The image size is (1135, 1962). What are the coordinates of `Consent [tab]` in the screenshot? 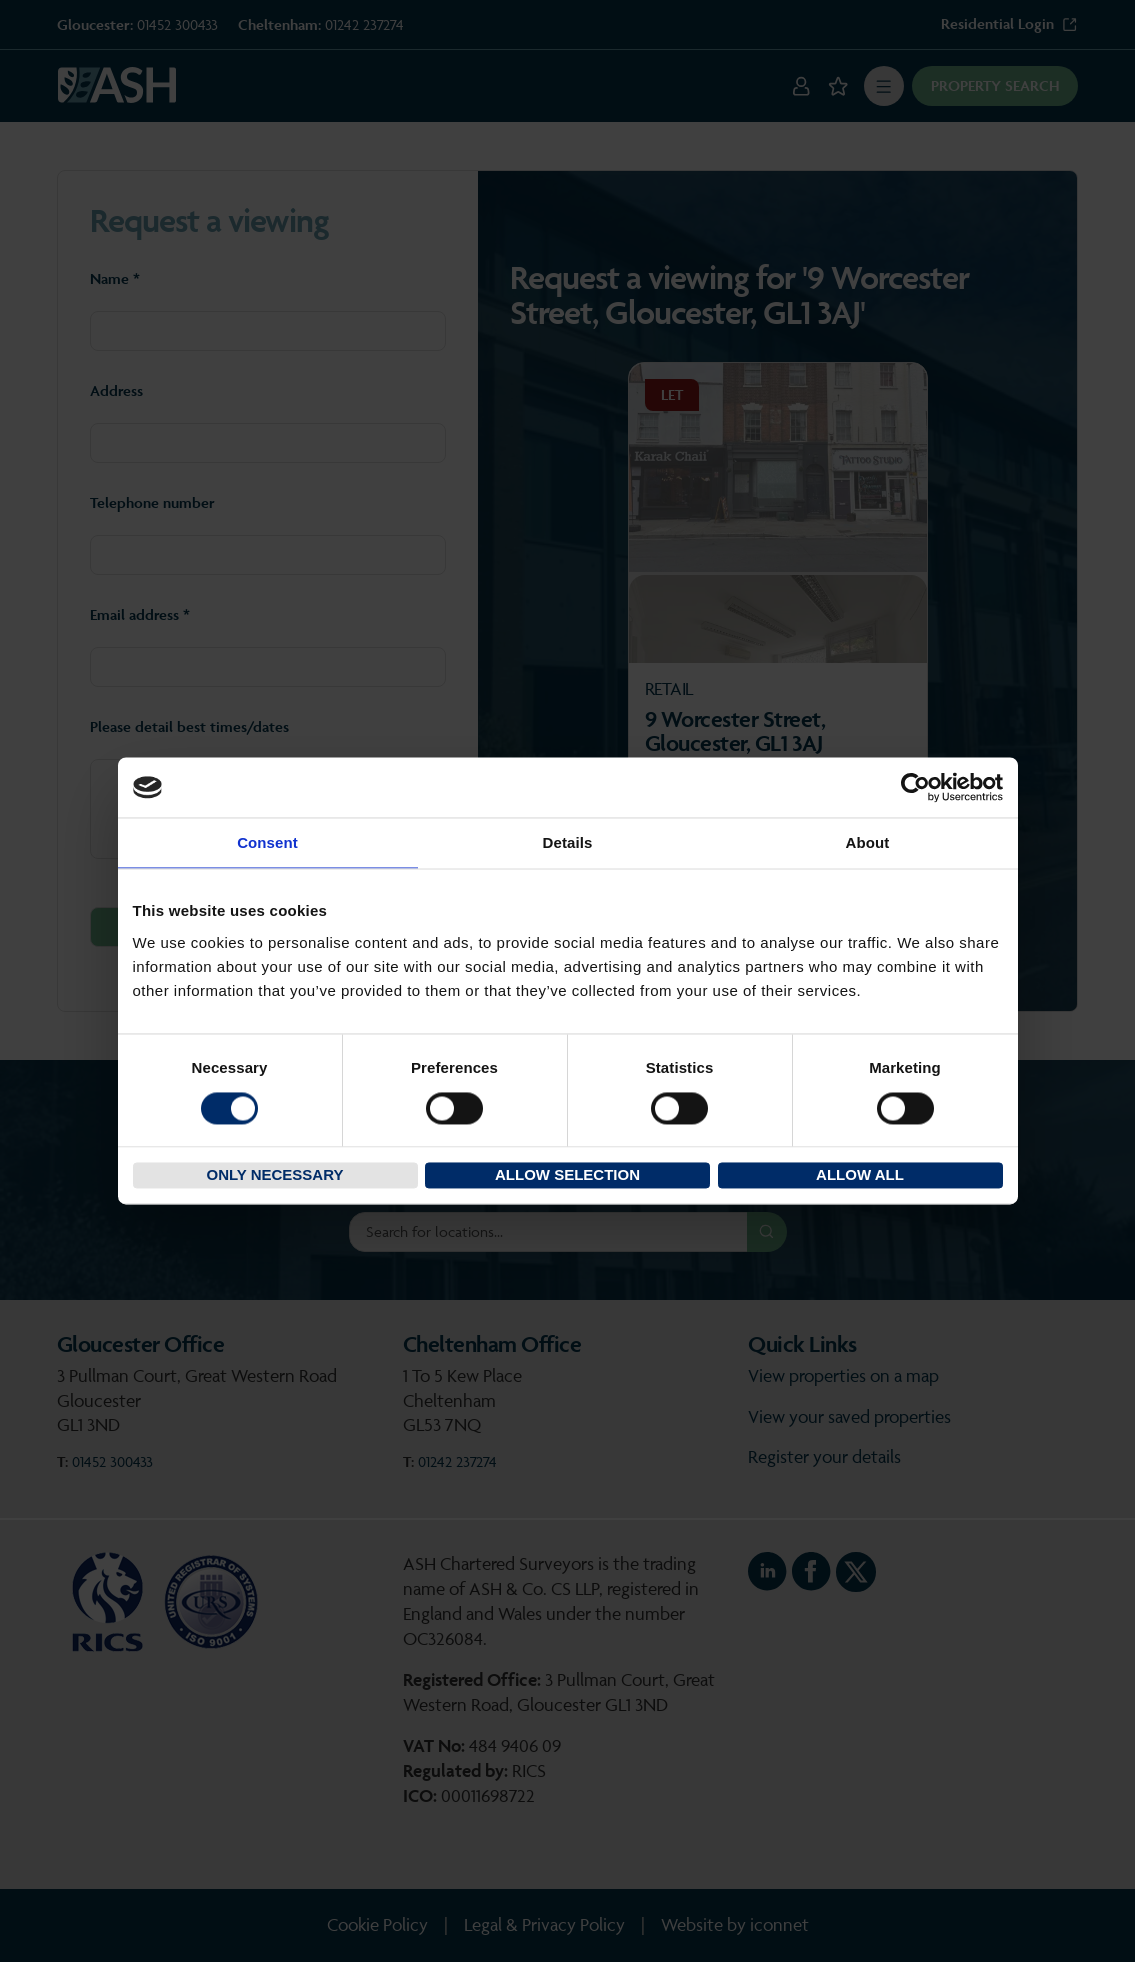 It's located at (267, 842).